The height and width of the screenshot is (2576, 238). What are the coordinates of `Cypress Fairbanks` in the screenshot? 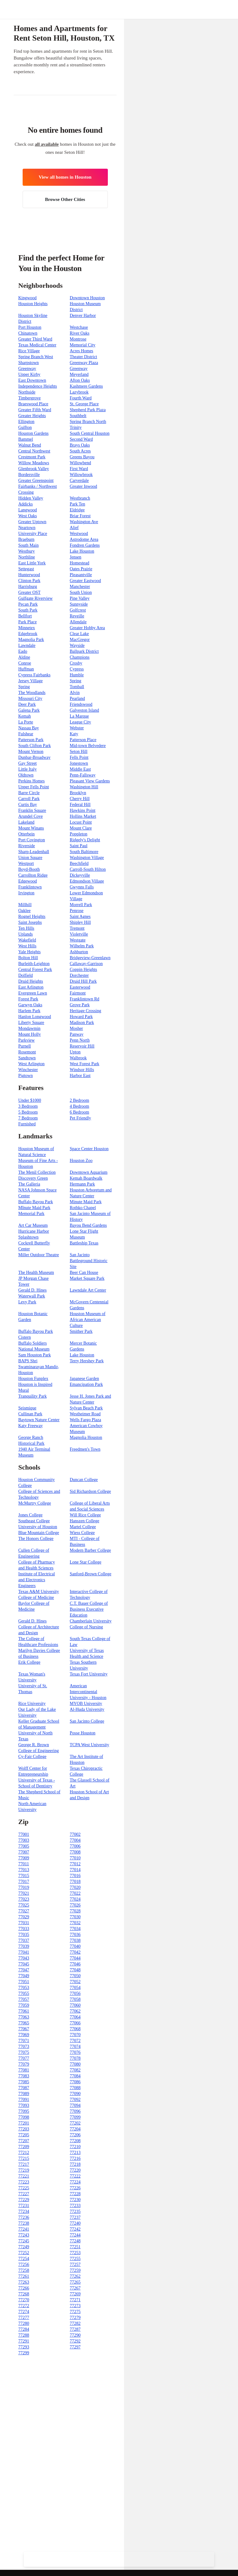 It's located at (34, 675).